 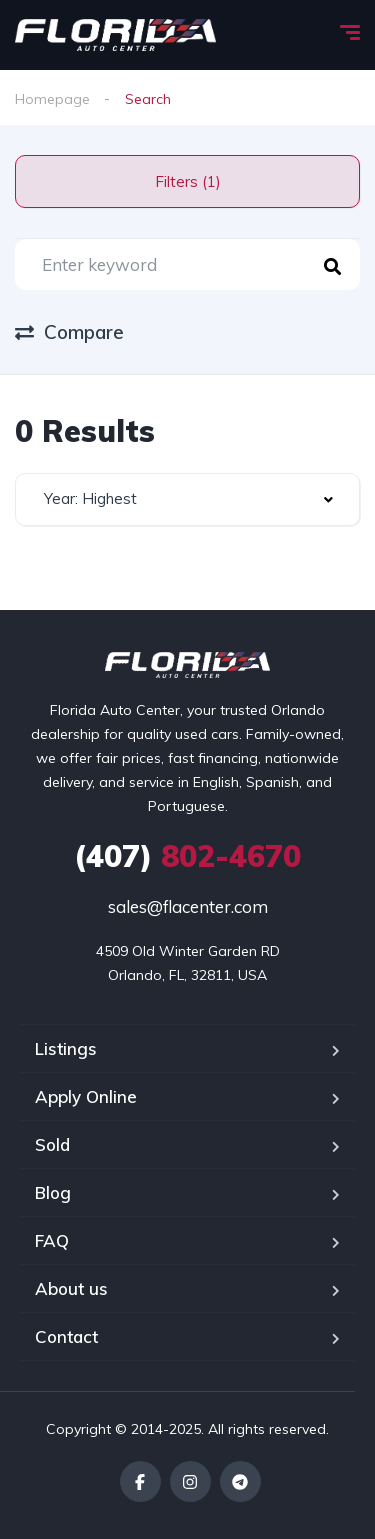 I want to click on sales@flacenter.com, so click(x=188, y=906).